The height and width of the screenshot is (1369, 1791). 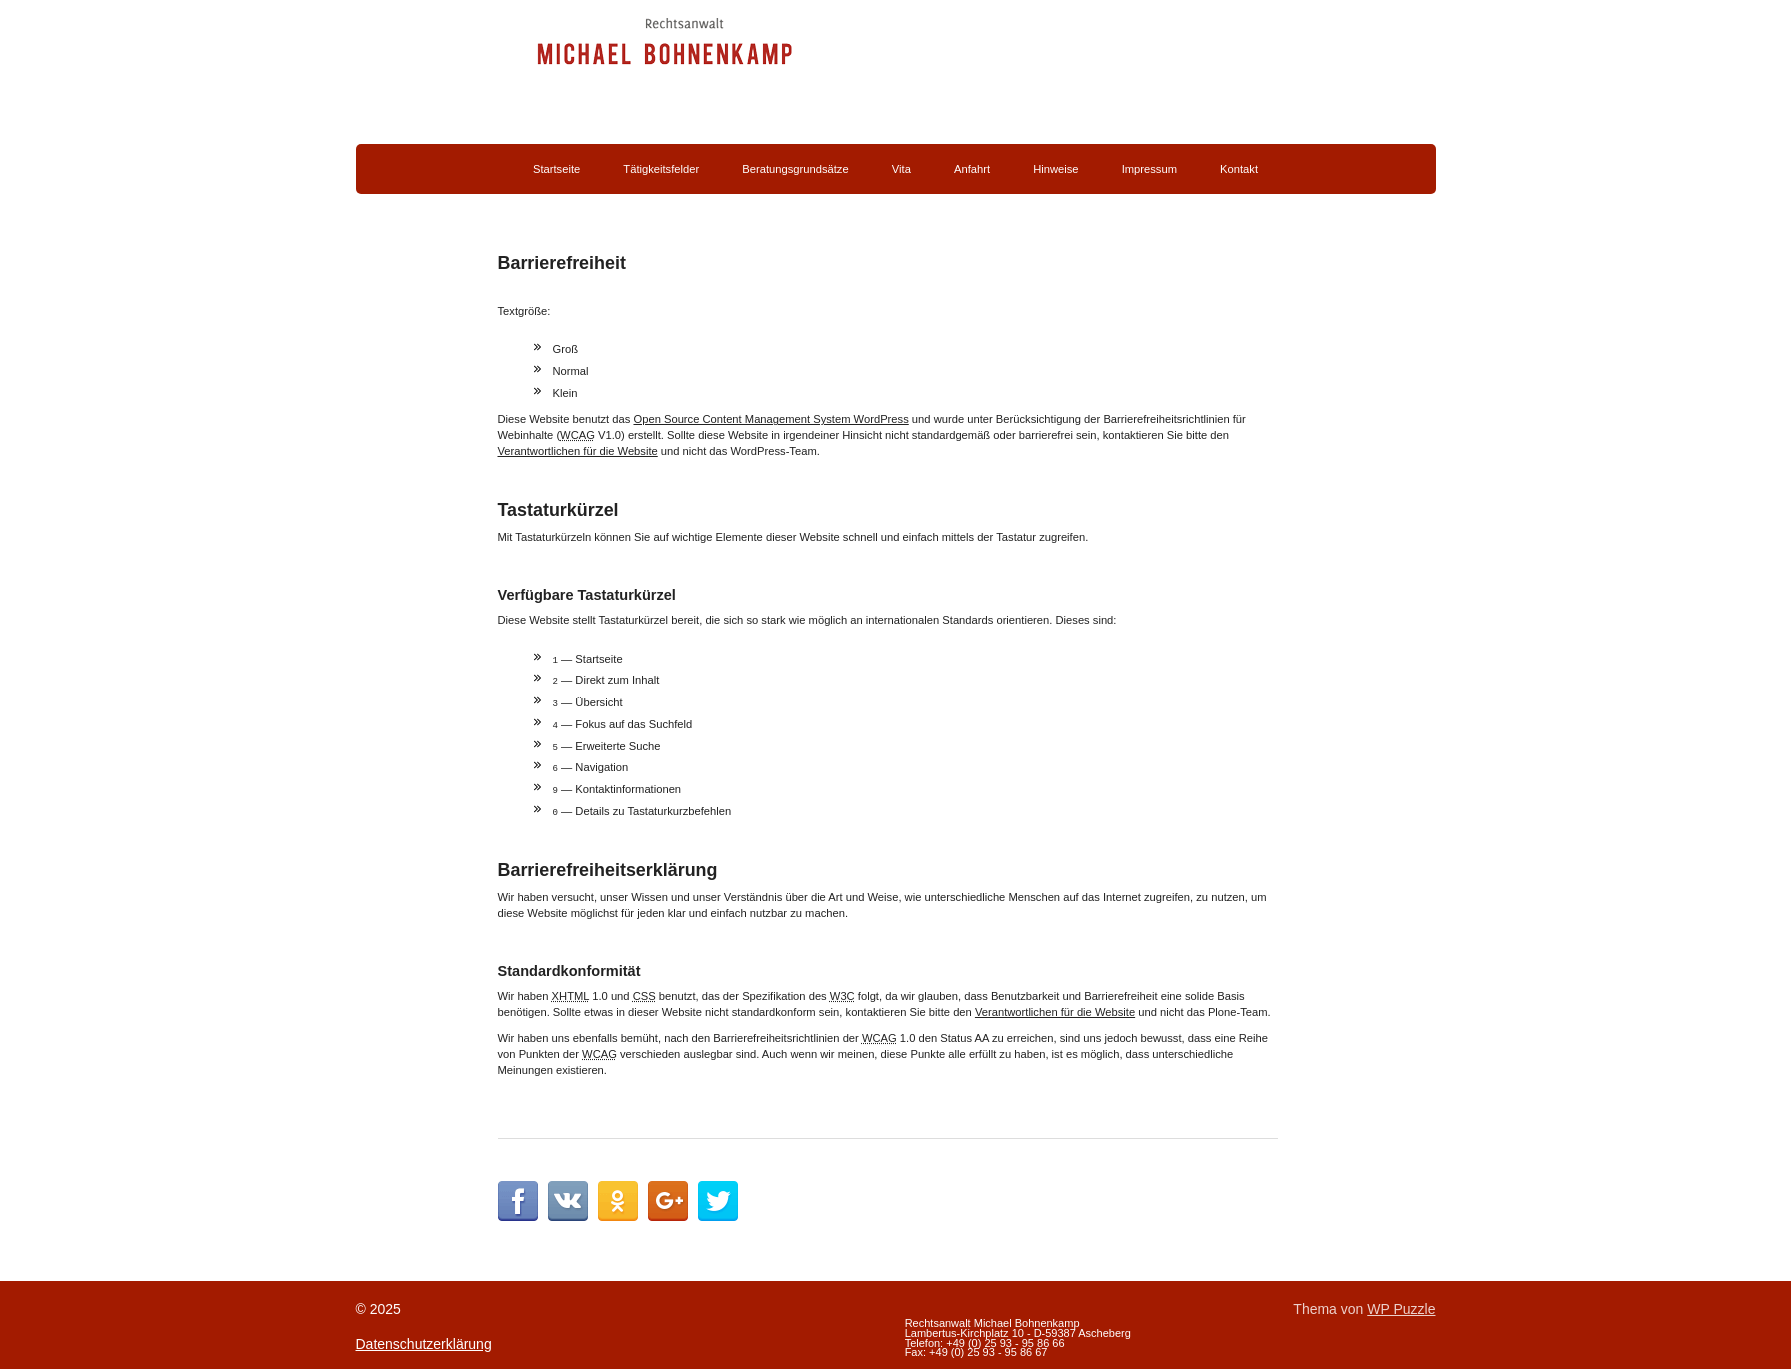 What do you see at coordinates (578, 451) in the screenshot?
I see `Verantwortlichen für die Website` at bounding box center [578, 451].